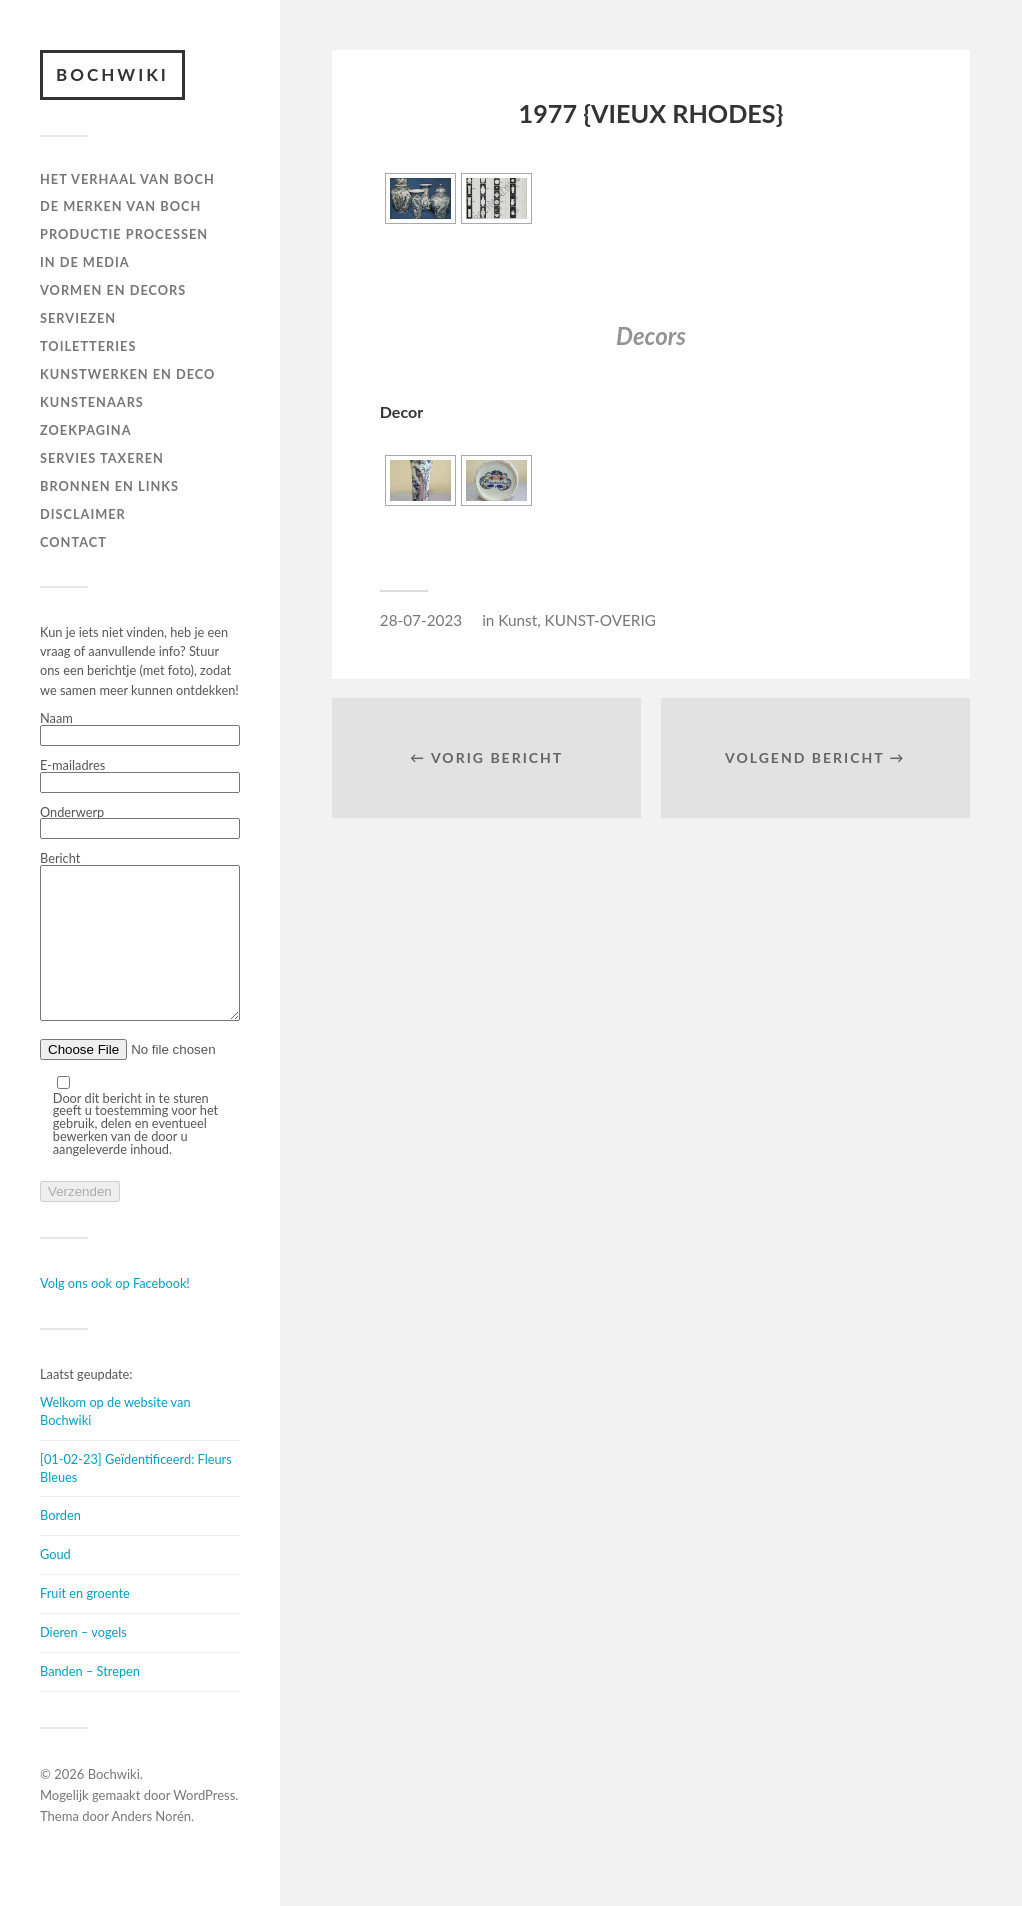  Describe the element at coordinates (90, 1701) in the screenshot. I see `Banden – Strepen` at that location.